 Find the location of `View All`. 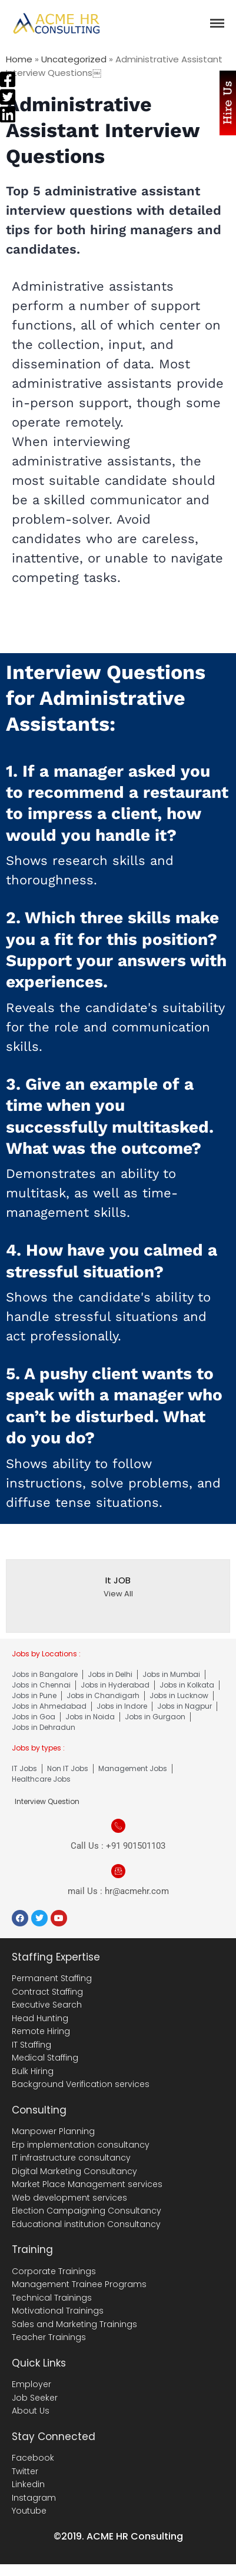

View All is located at coordinates (118, 1593).